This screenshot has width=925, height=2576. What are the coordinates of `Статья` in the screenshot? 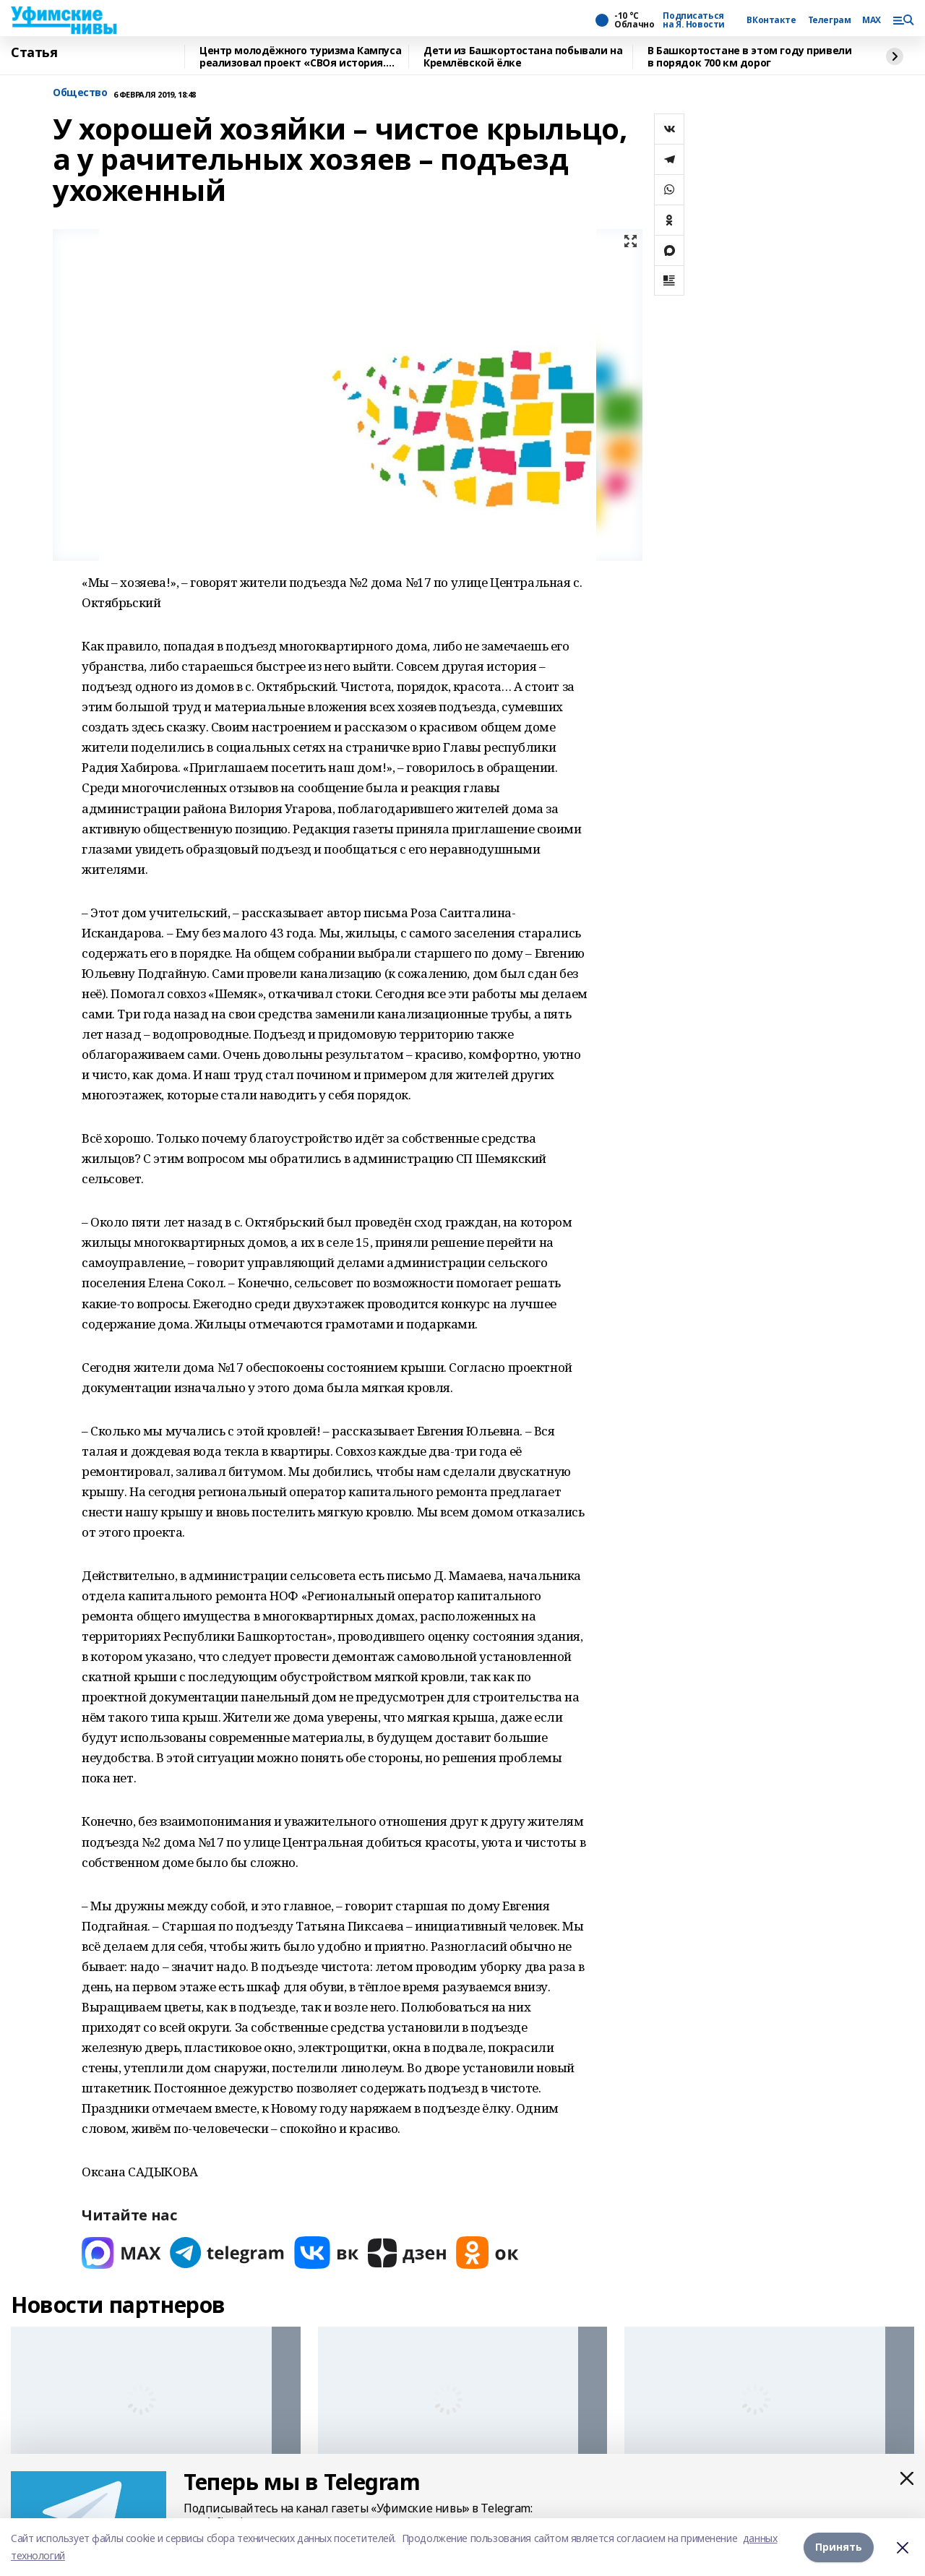 It's located at (34, 53).